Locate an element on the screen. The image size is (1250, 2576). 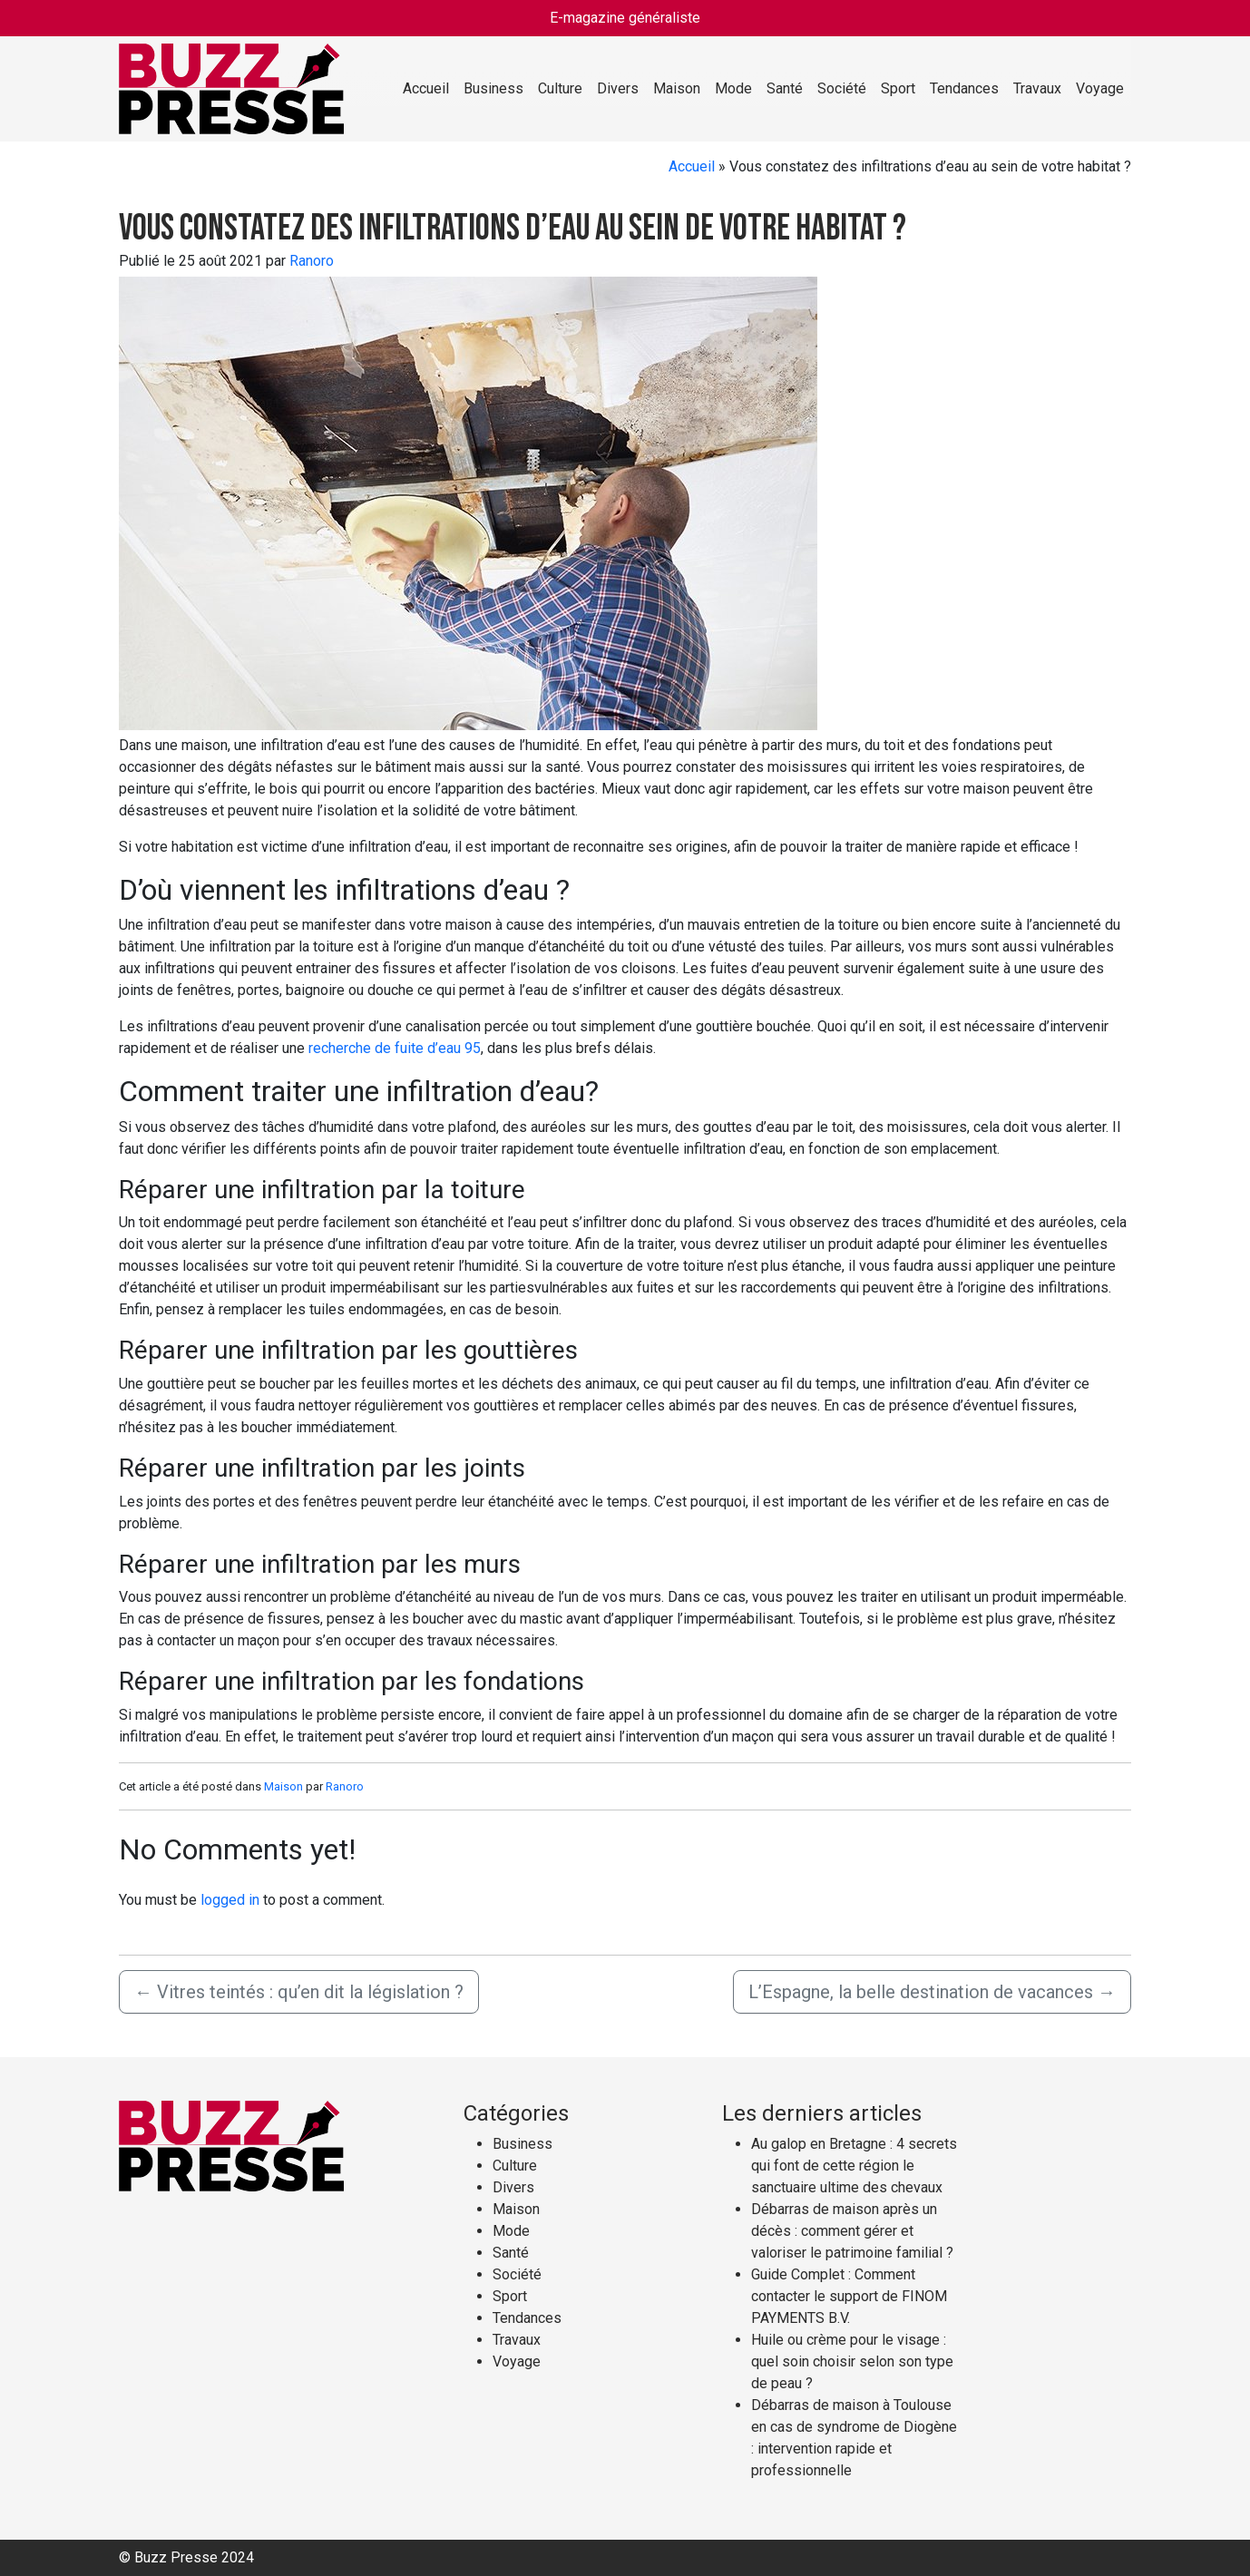
Tendances is located at coordinates (964, 88).